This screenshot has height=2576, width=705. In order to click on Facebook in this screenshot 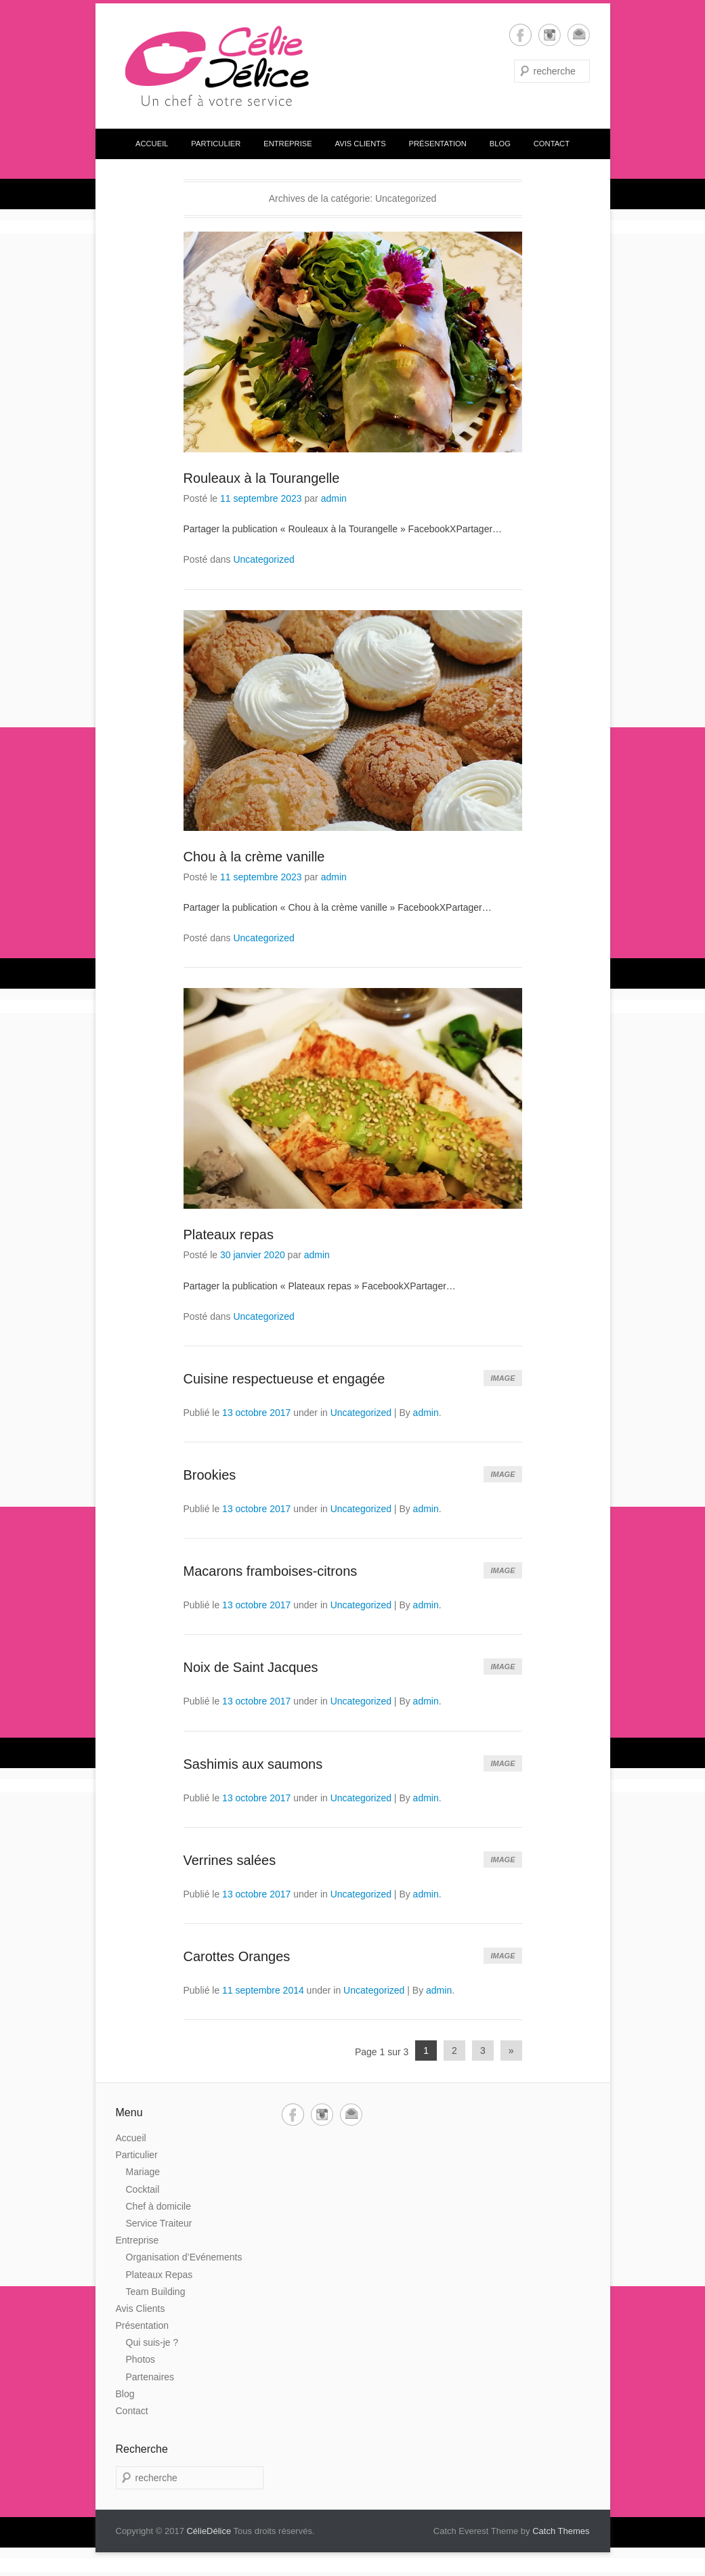, I will do `click(520, 35)`.